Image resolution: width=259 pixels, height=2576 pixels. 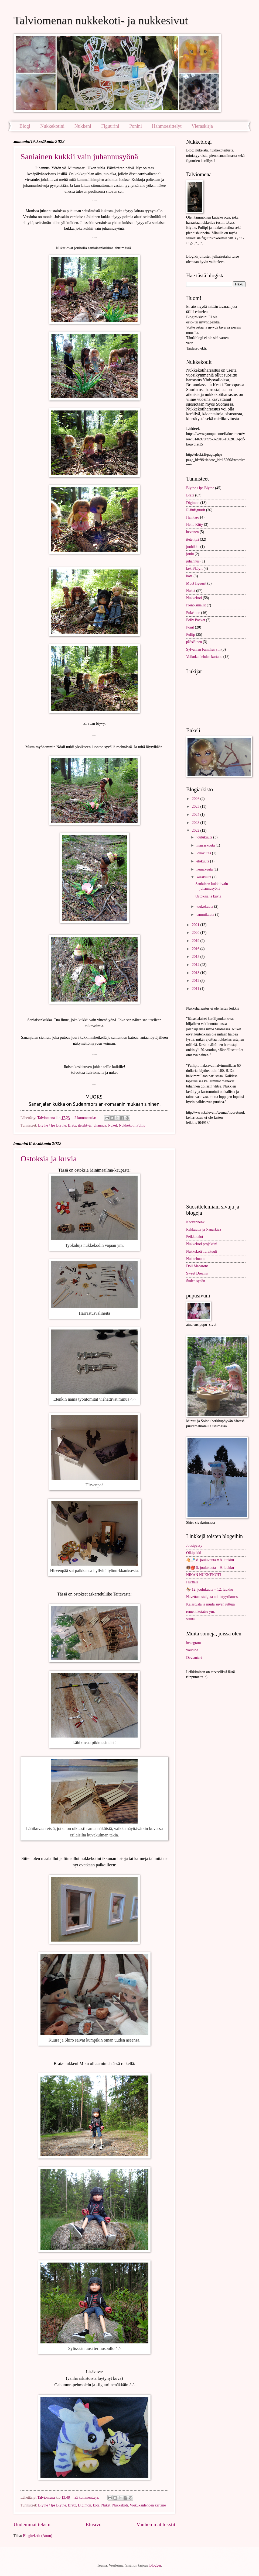 I want to click on Saniainen kukkii vain juhannusyönä, so click(x=79, y=156).